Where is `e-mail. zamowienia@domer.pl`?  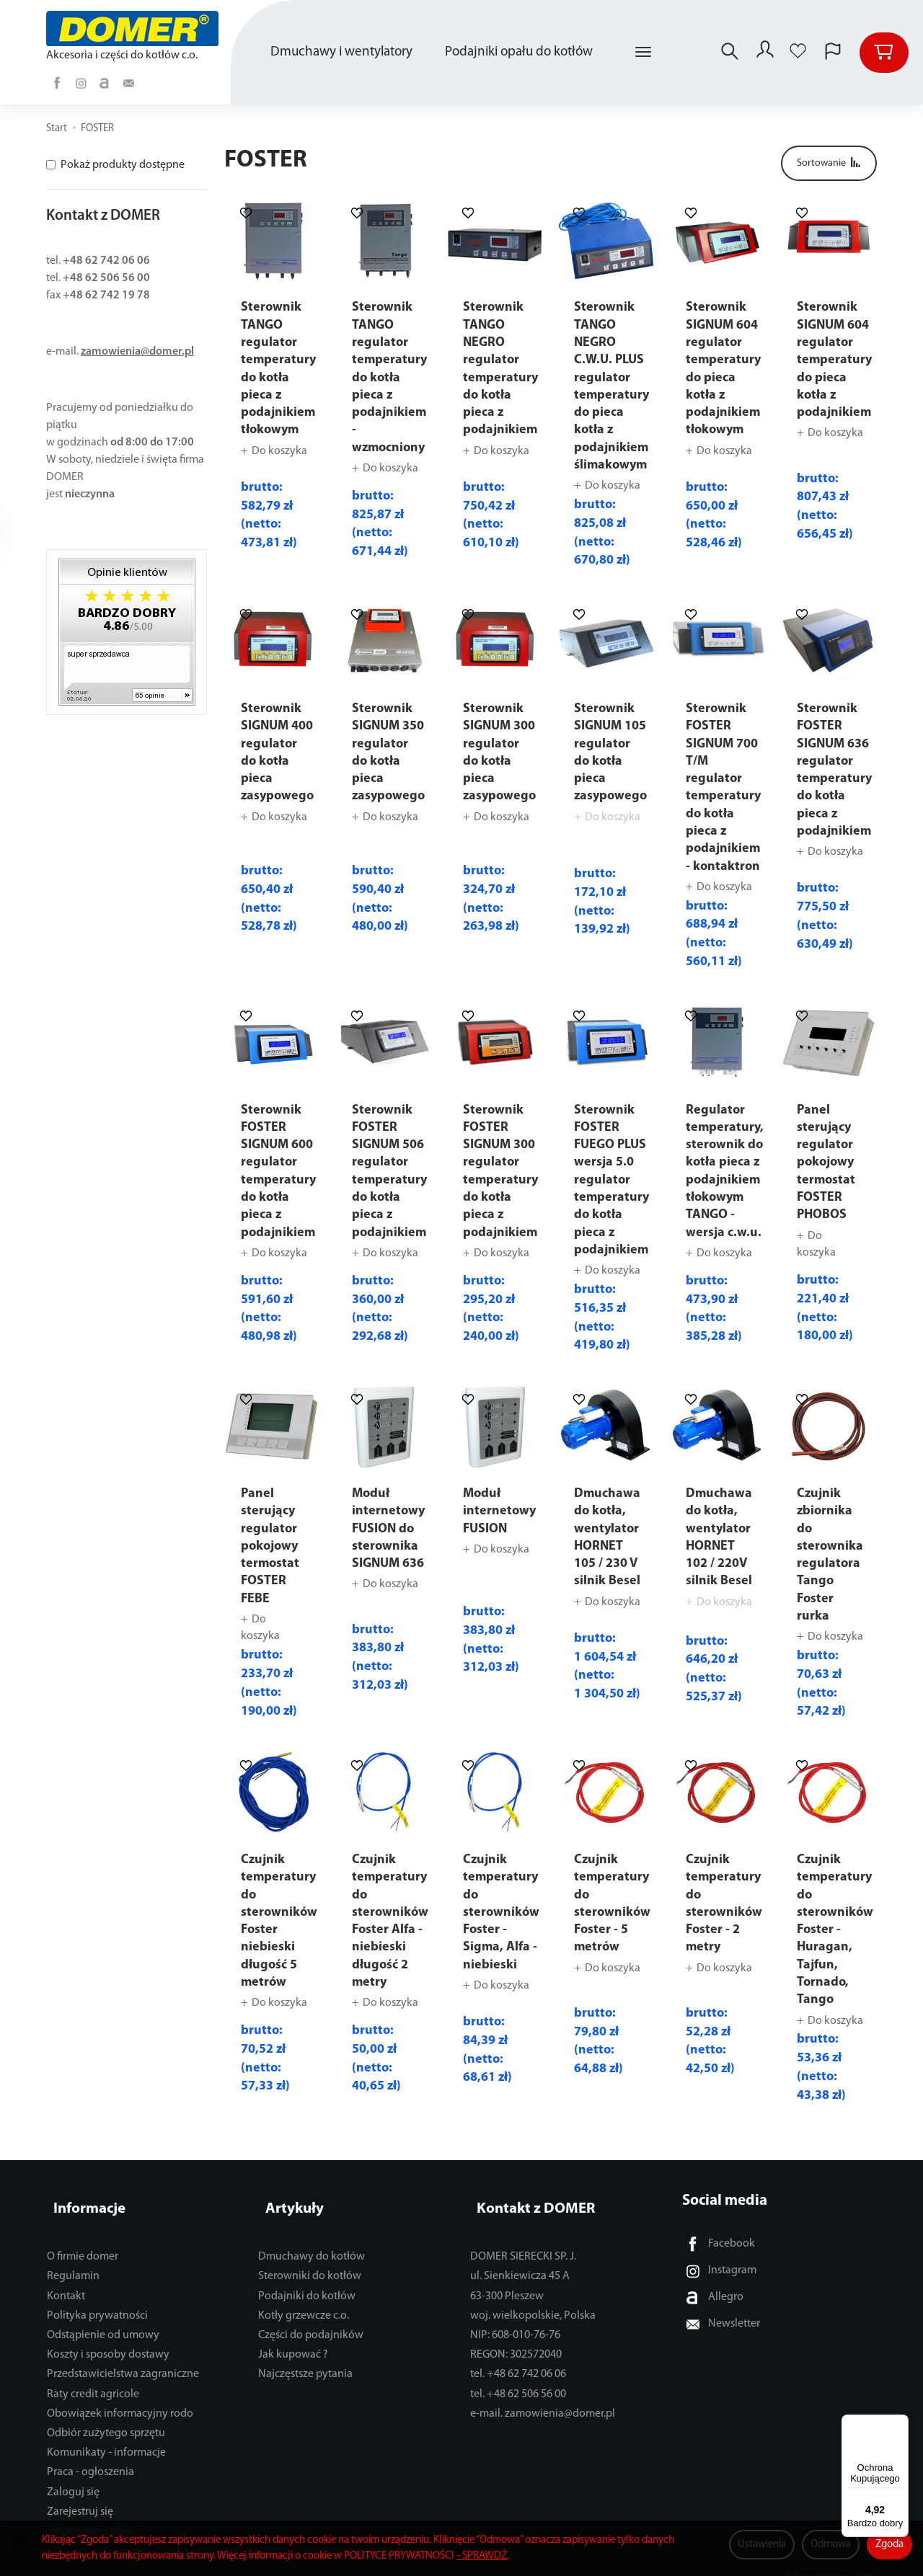
e-mail. zamowienia@domer.pl is located at coordinates (542, 2397).